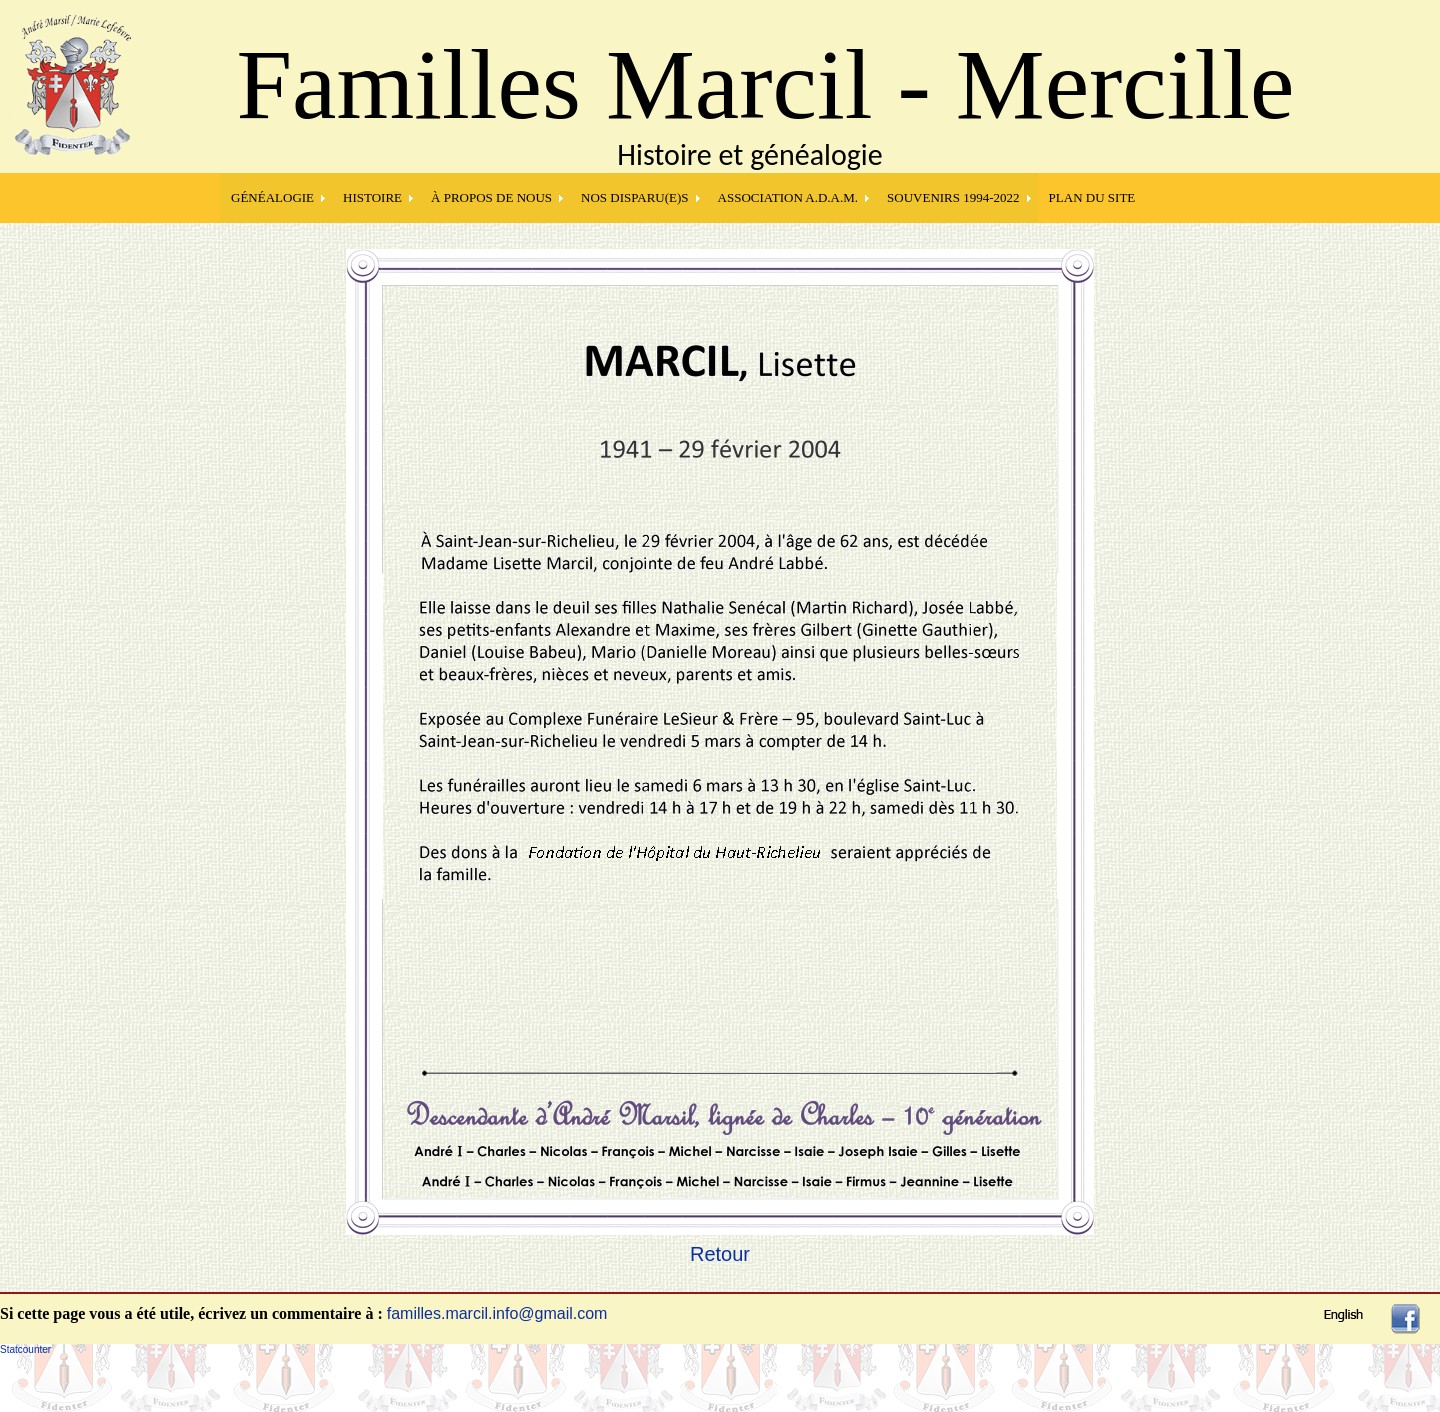 Image resolution: width=1440 pixels, height=1412 pixels. I want to click on PLAN DU SITE, so click(1092, 197).